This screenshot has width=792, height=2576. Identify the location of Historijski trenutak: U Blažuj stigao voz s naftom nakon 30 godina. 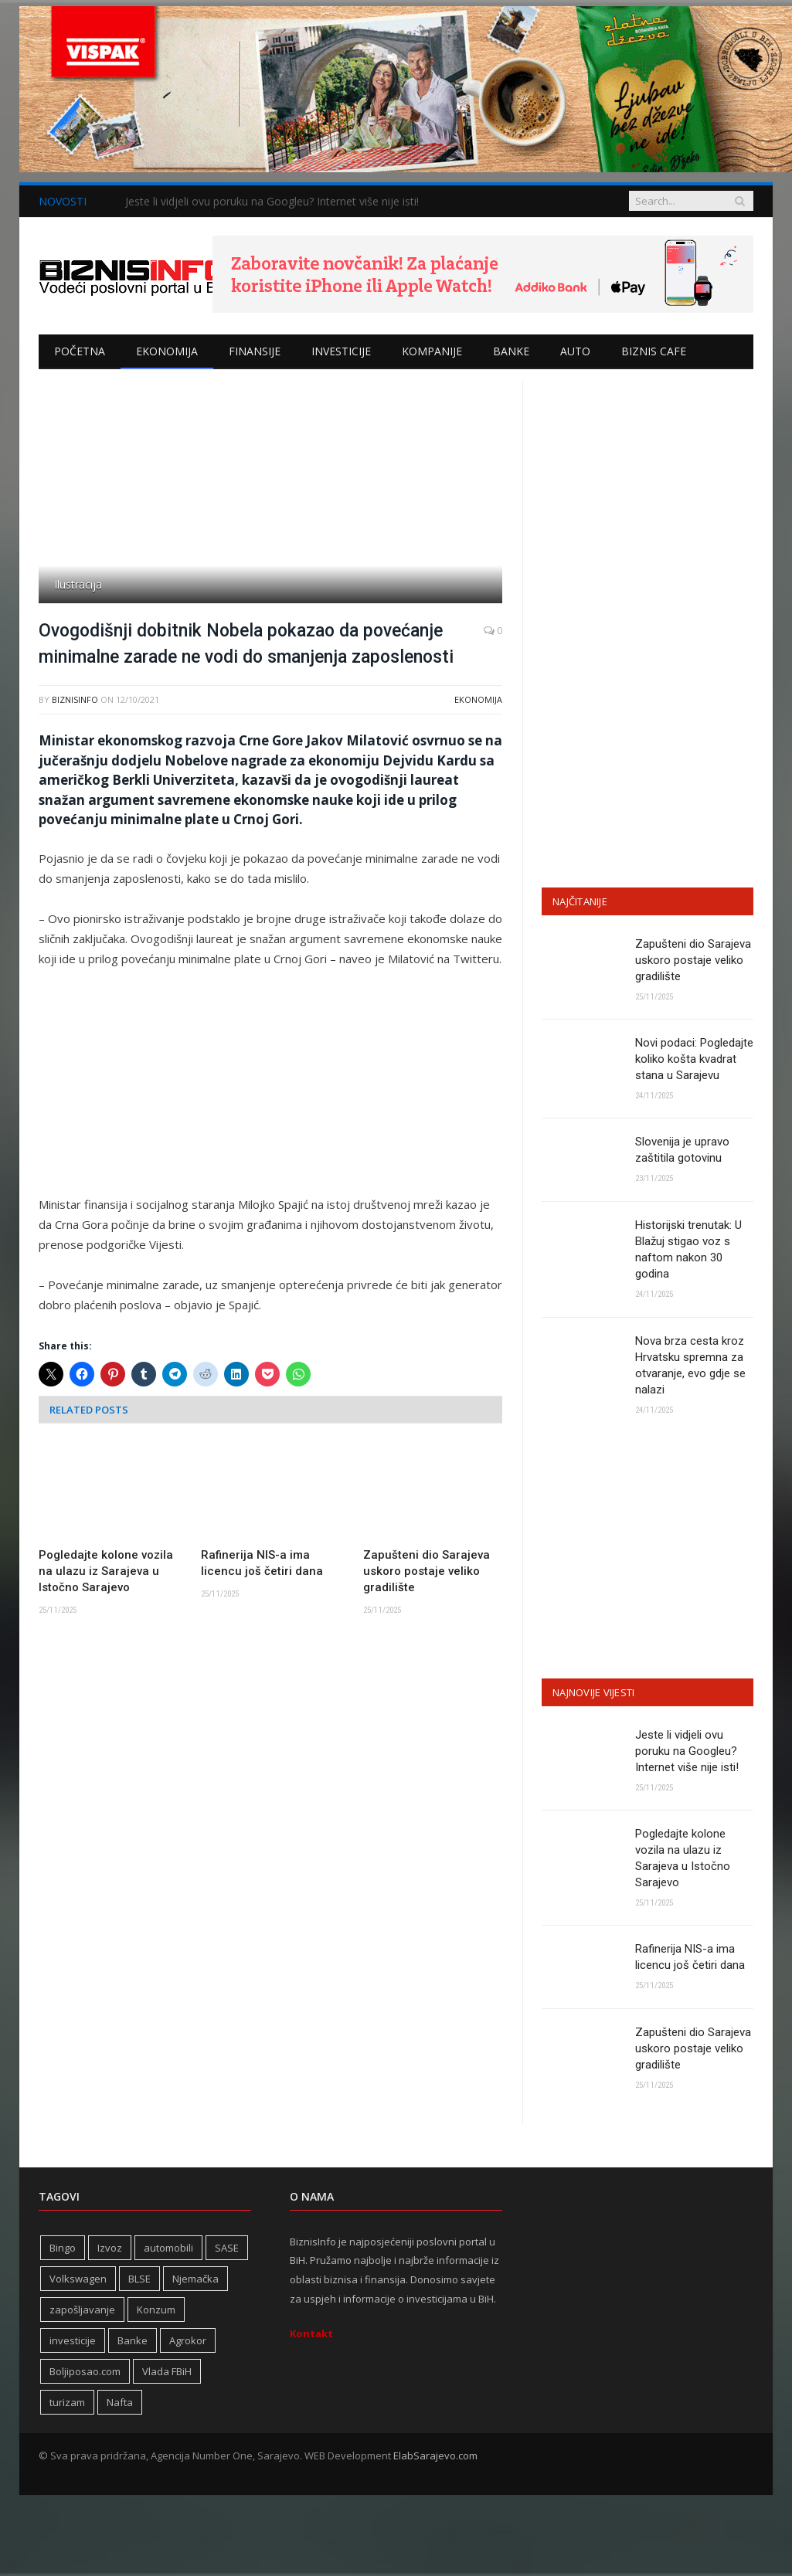
(688, 1249).